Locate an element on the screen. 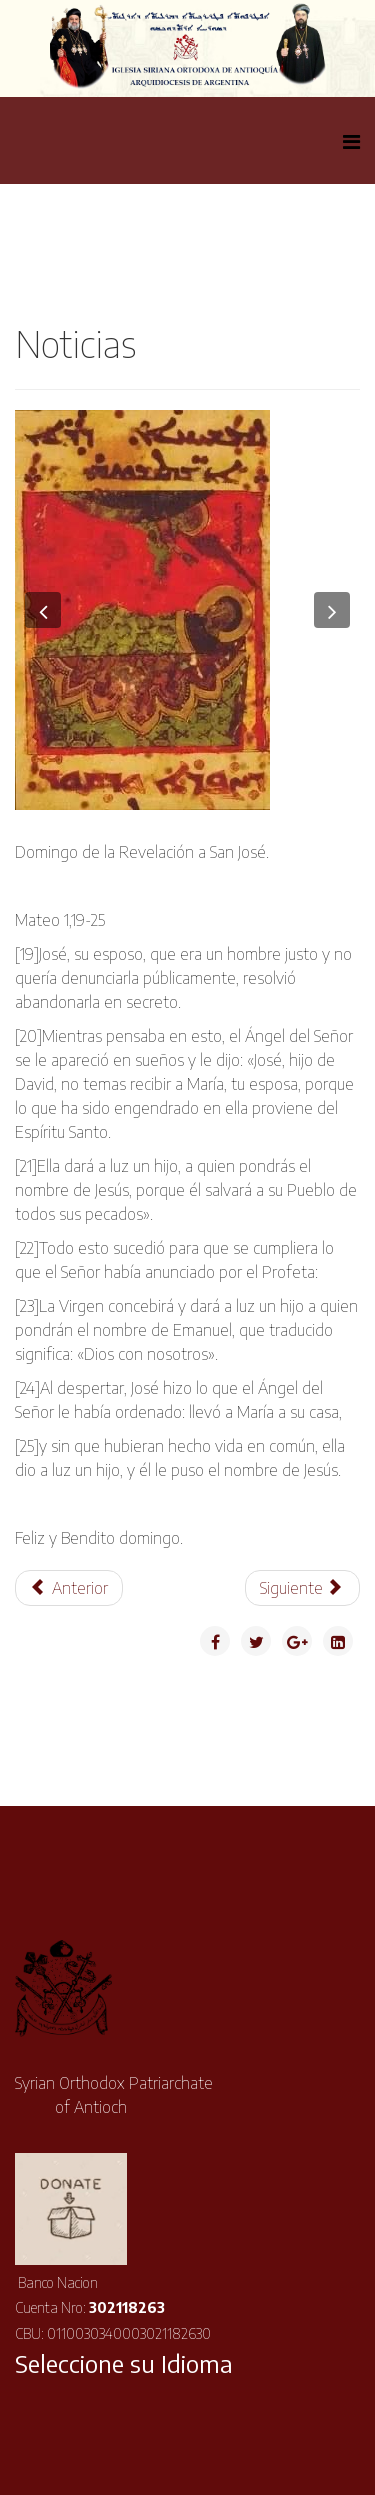  [Artículo siguiente: Asociación Siriana- Fin de Año] is located at coordinates (302, 1588).